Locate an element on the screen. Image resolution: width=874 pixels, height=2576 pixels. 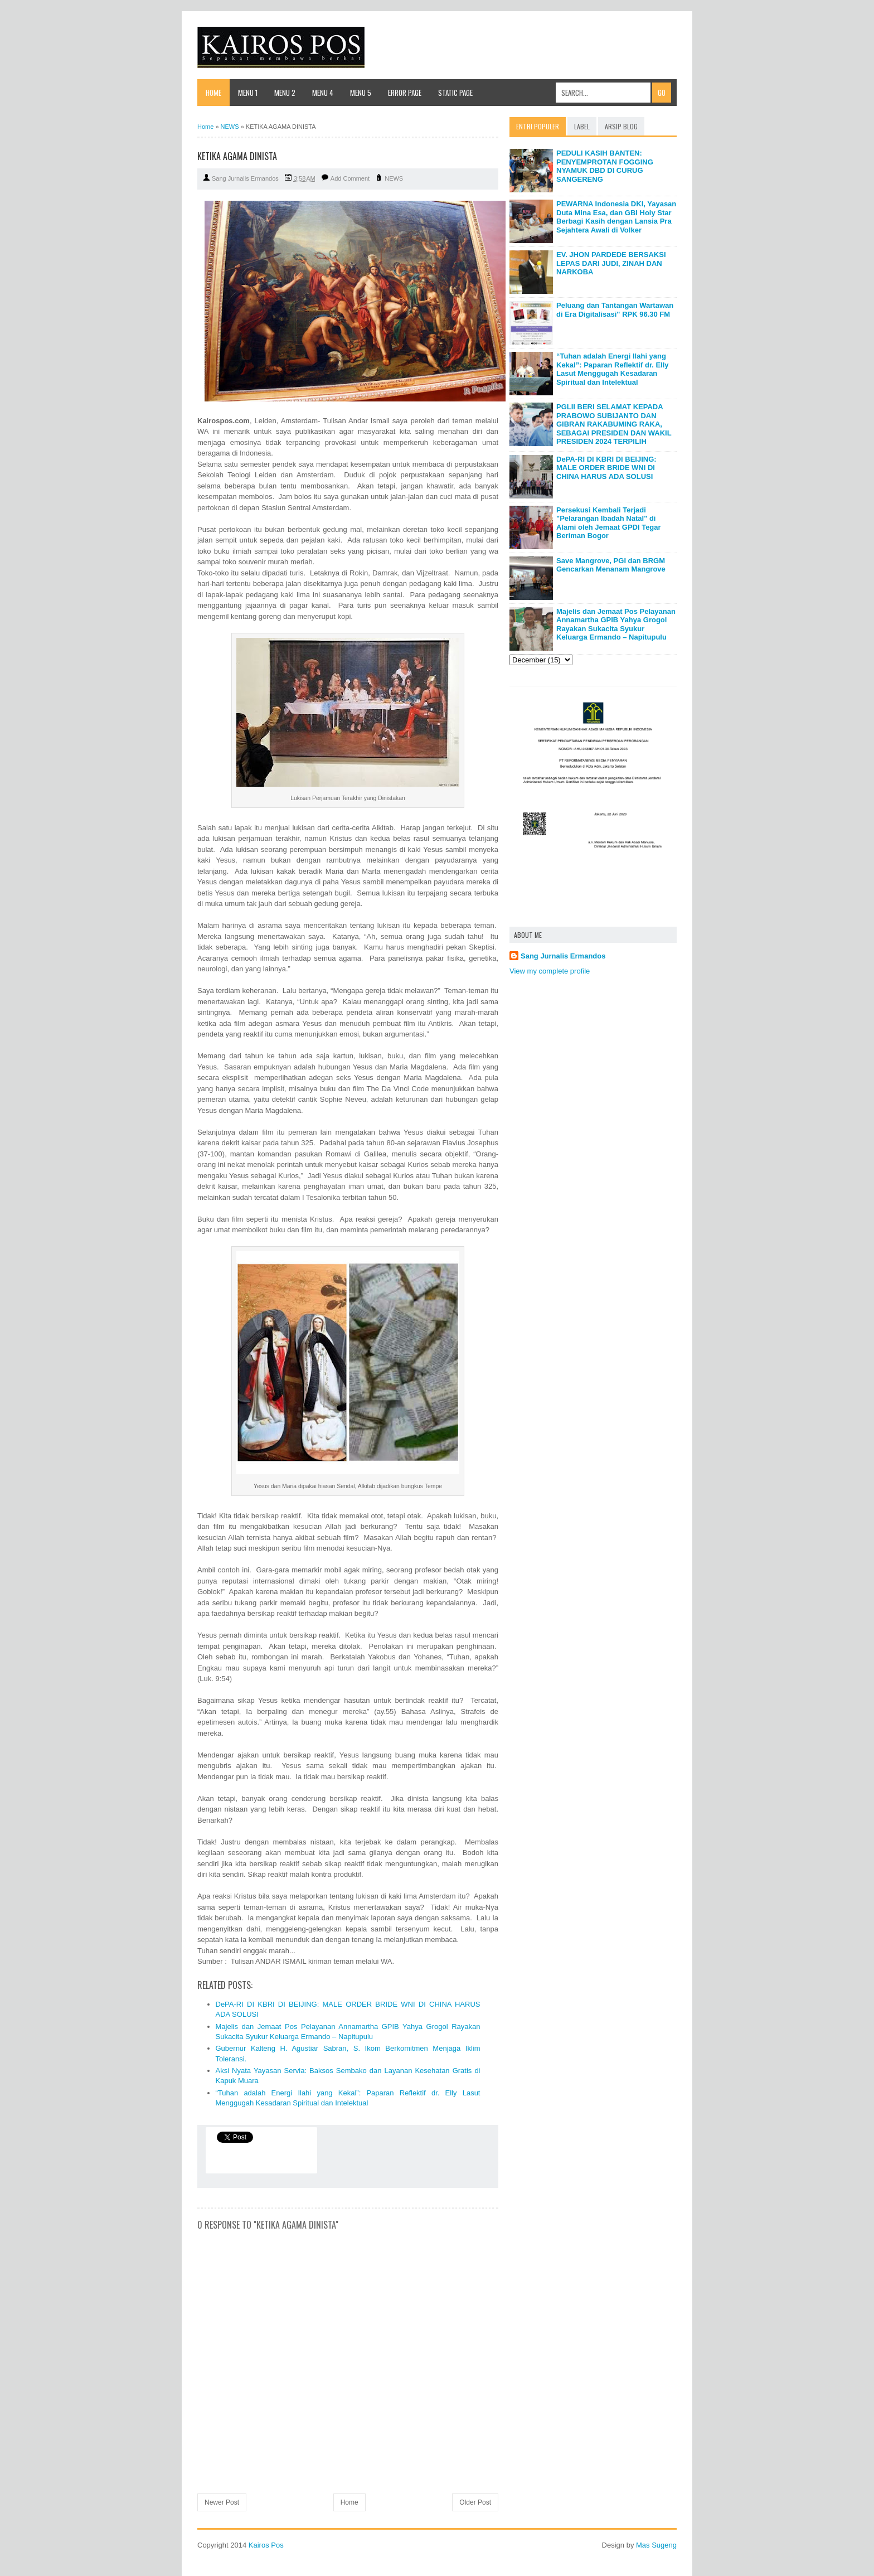
Static Page is located at coordinates (455, 92).